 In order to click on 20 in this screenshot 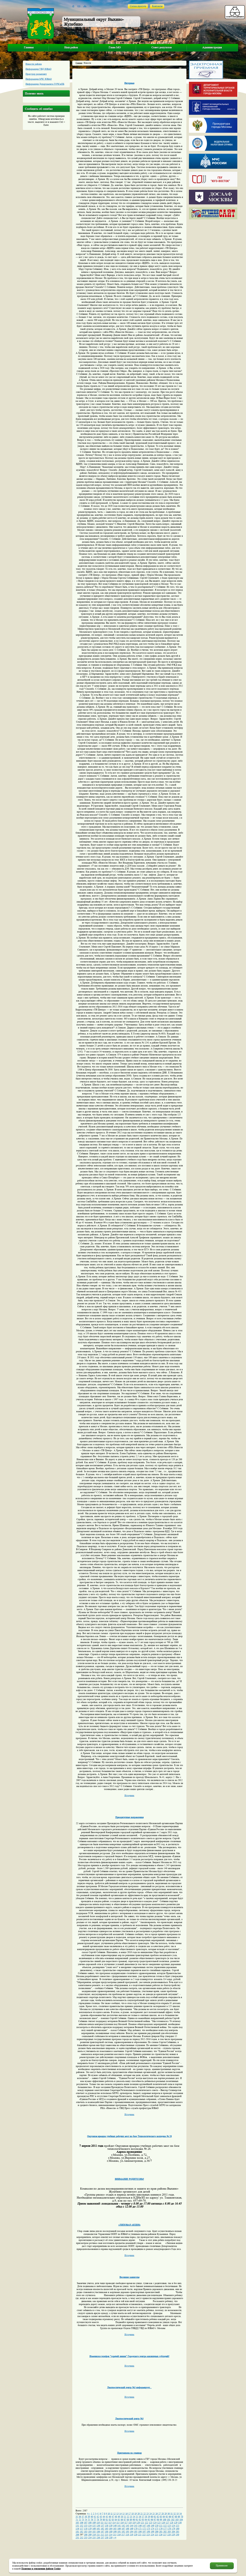, I will do `click(138, 2513)`.